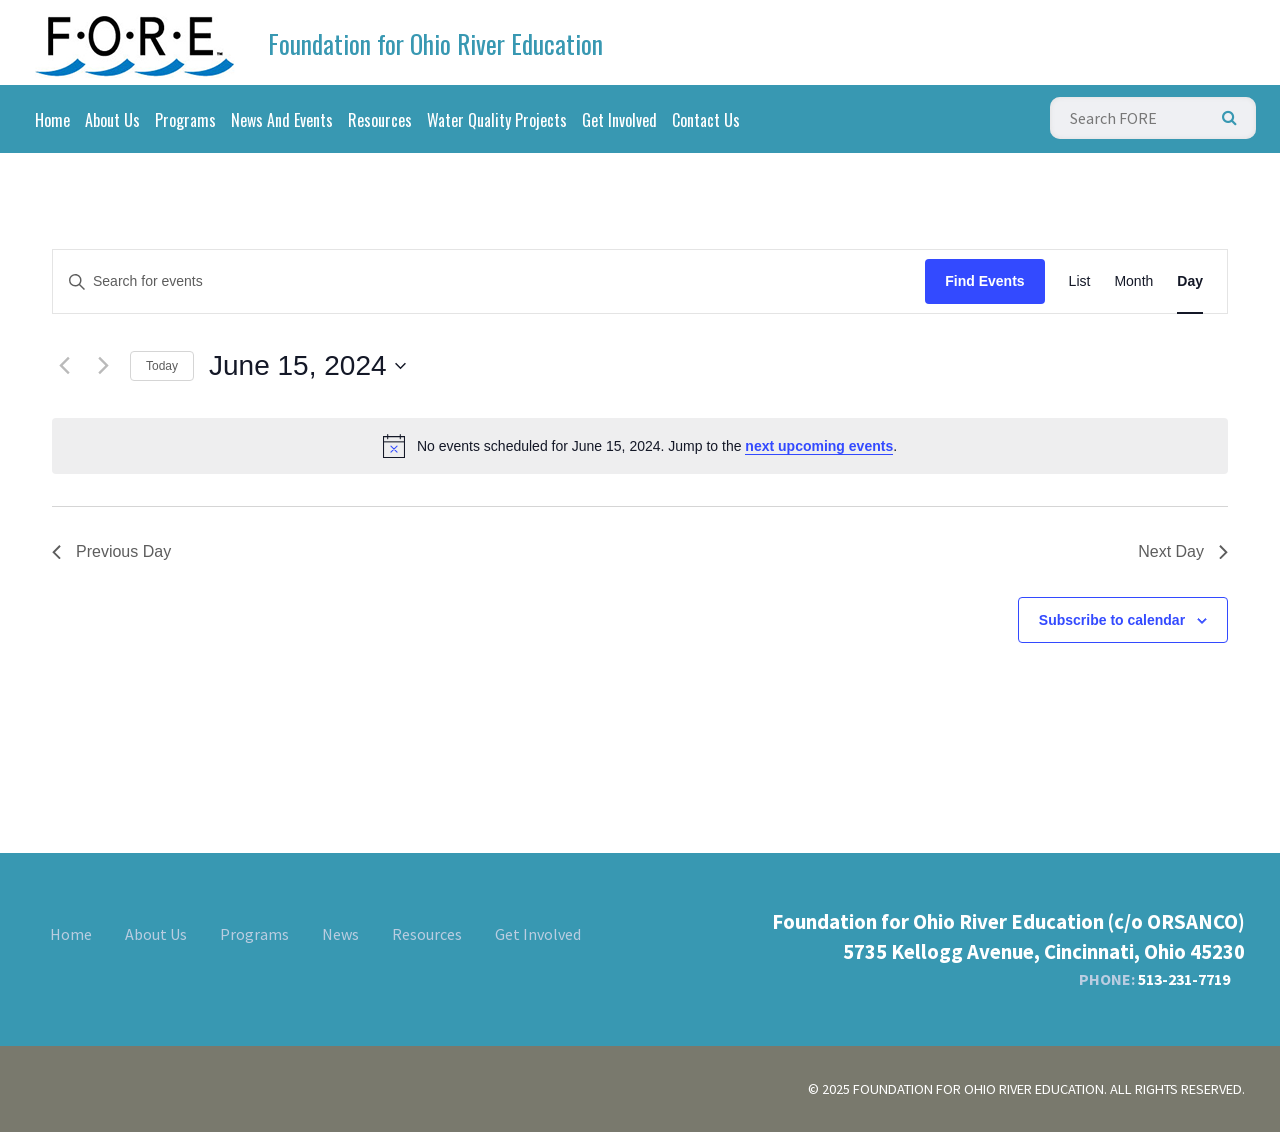  What do you see at coordinates (435, 43) in the screenshot?
I see `Foundation for Ohio River Education` at bounding box center [435, 43].